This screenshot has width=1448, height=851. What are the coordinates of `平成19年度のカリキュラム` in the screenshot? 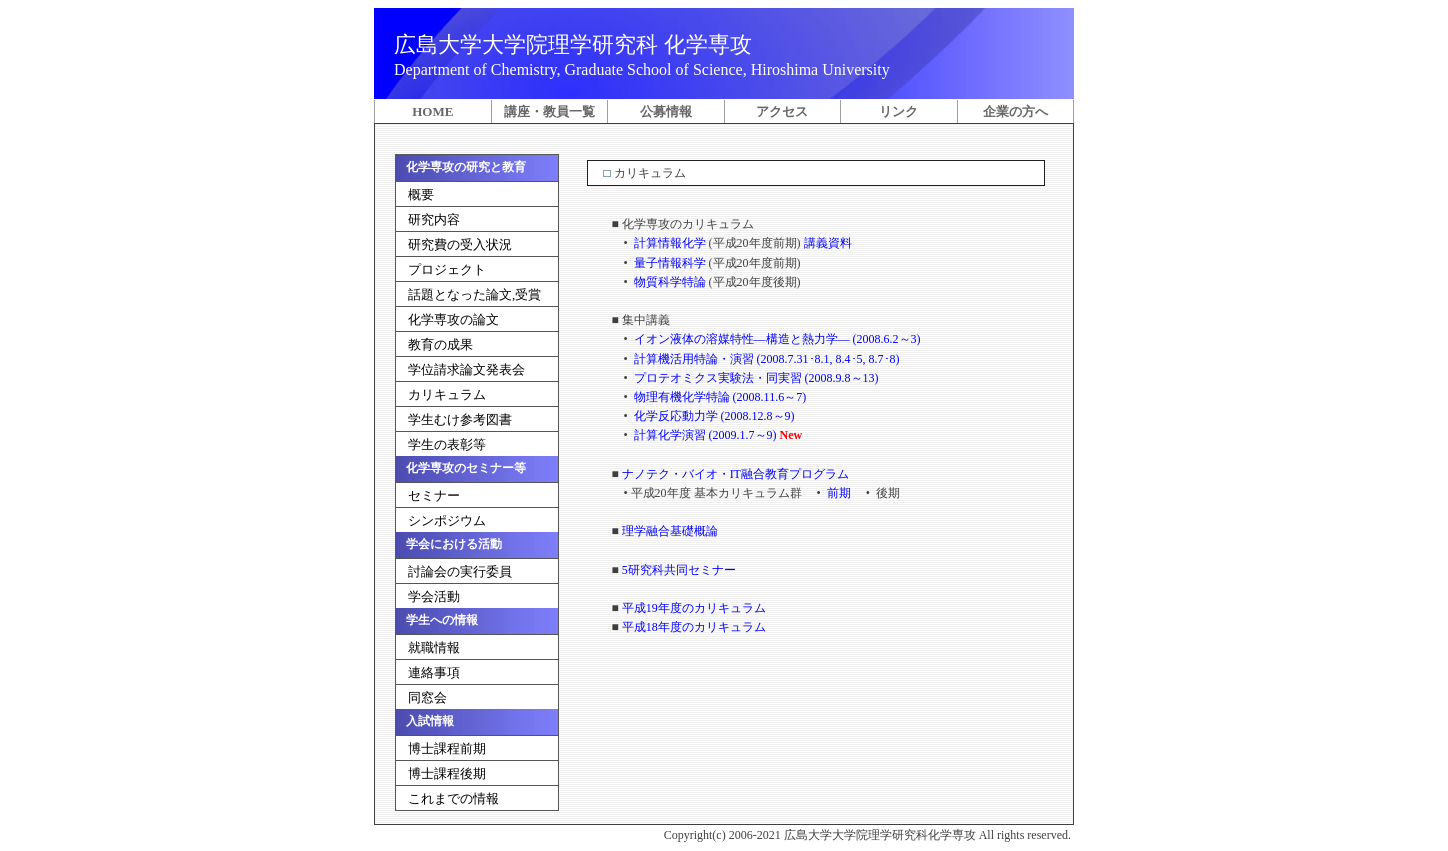 It's located at (692, 608).